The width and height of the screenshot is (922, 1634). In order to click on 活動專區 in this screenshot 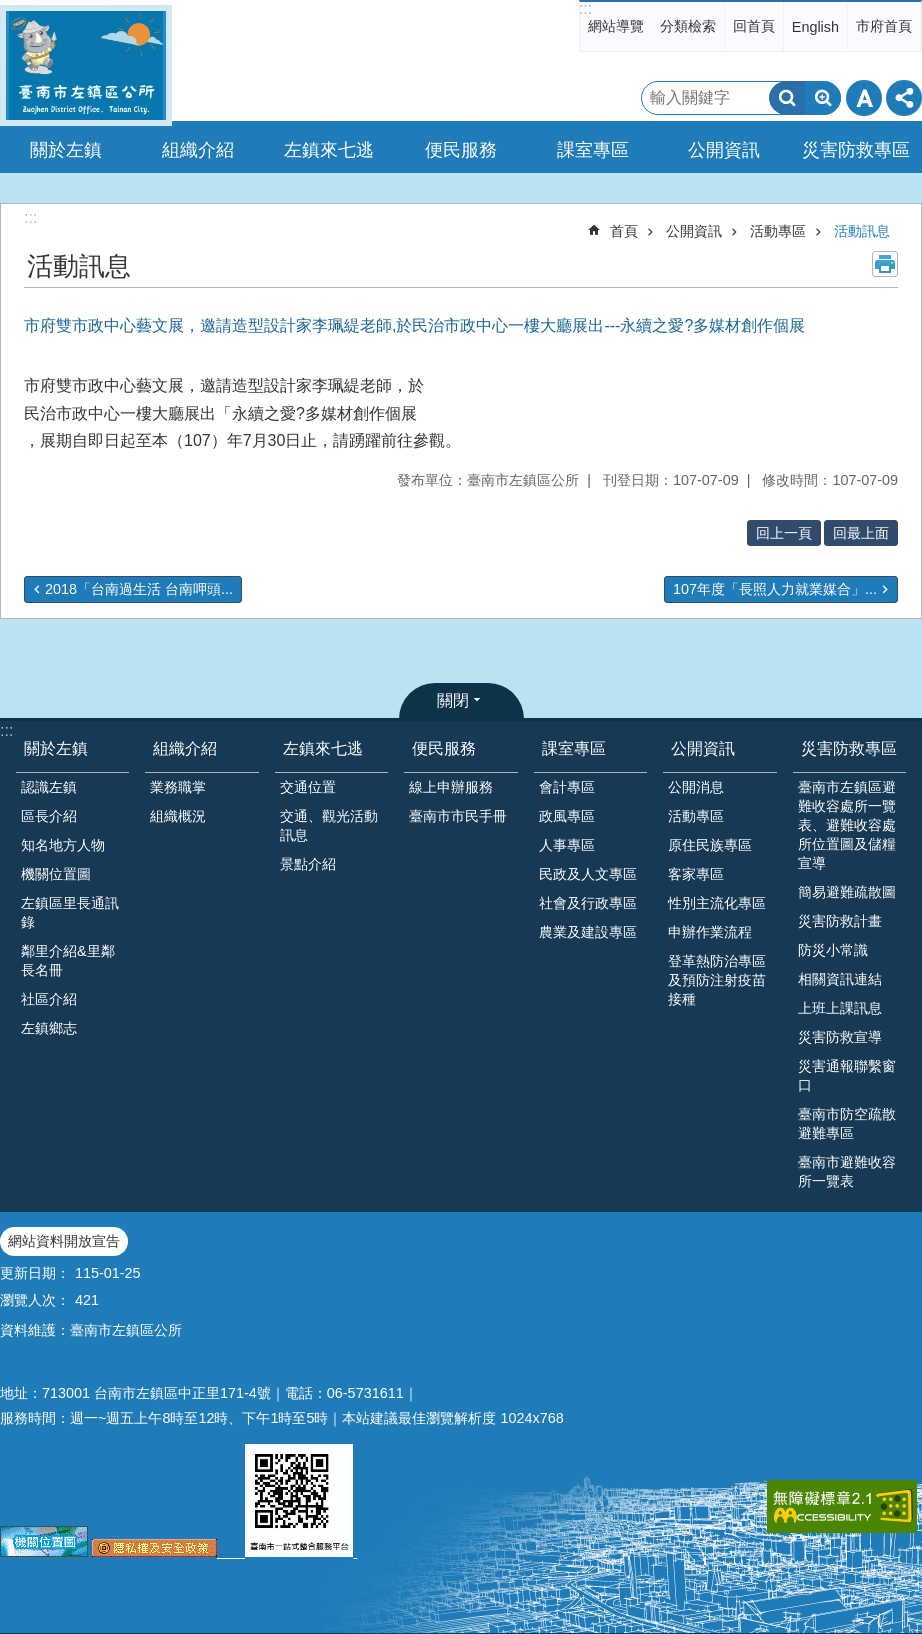, I will do `click(778, 231)`.